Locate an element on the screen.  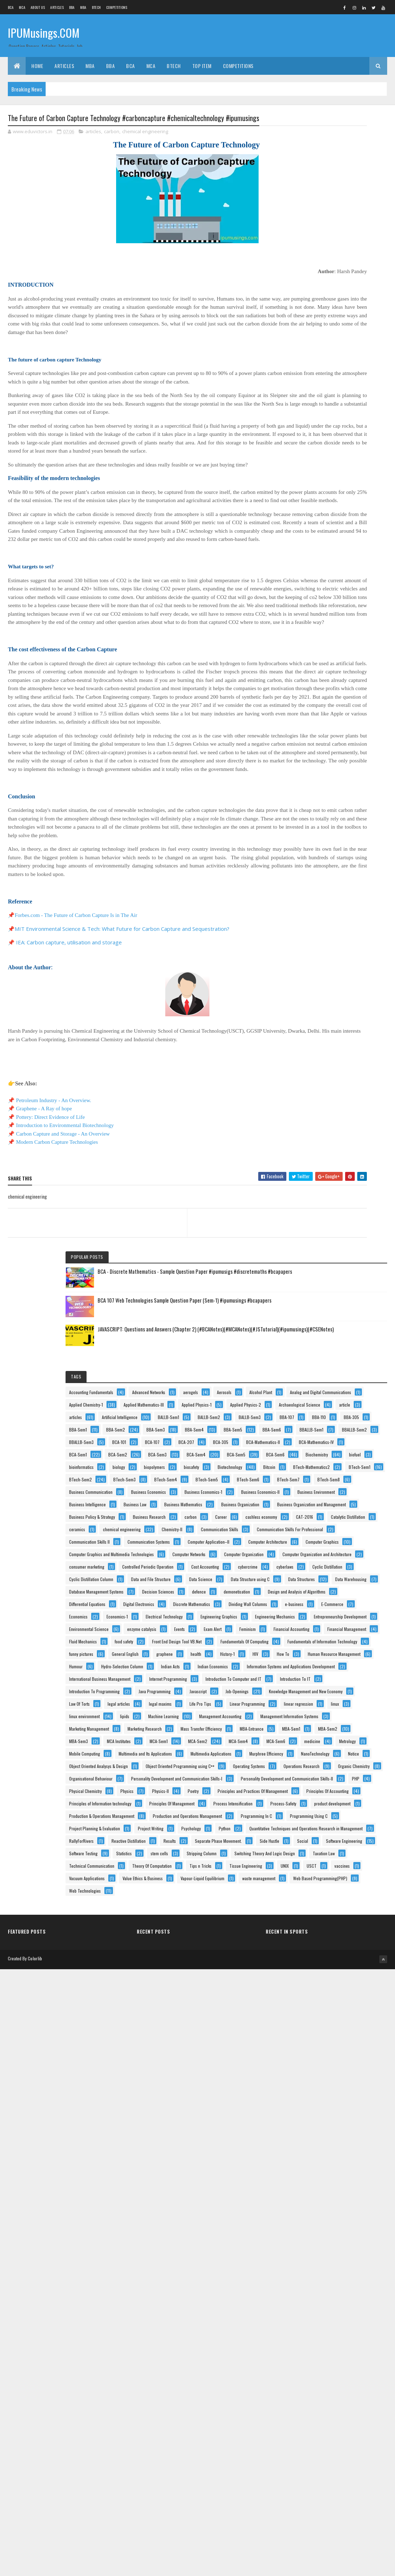
Business Organization and Management is located at coordinates (337, 830).